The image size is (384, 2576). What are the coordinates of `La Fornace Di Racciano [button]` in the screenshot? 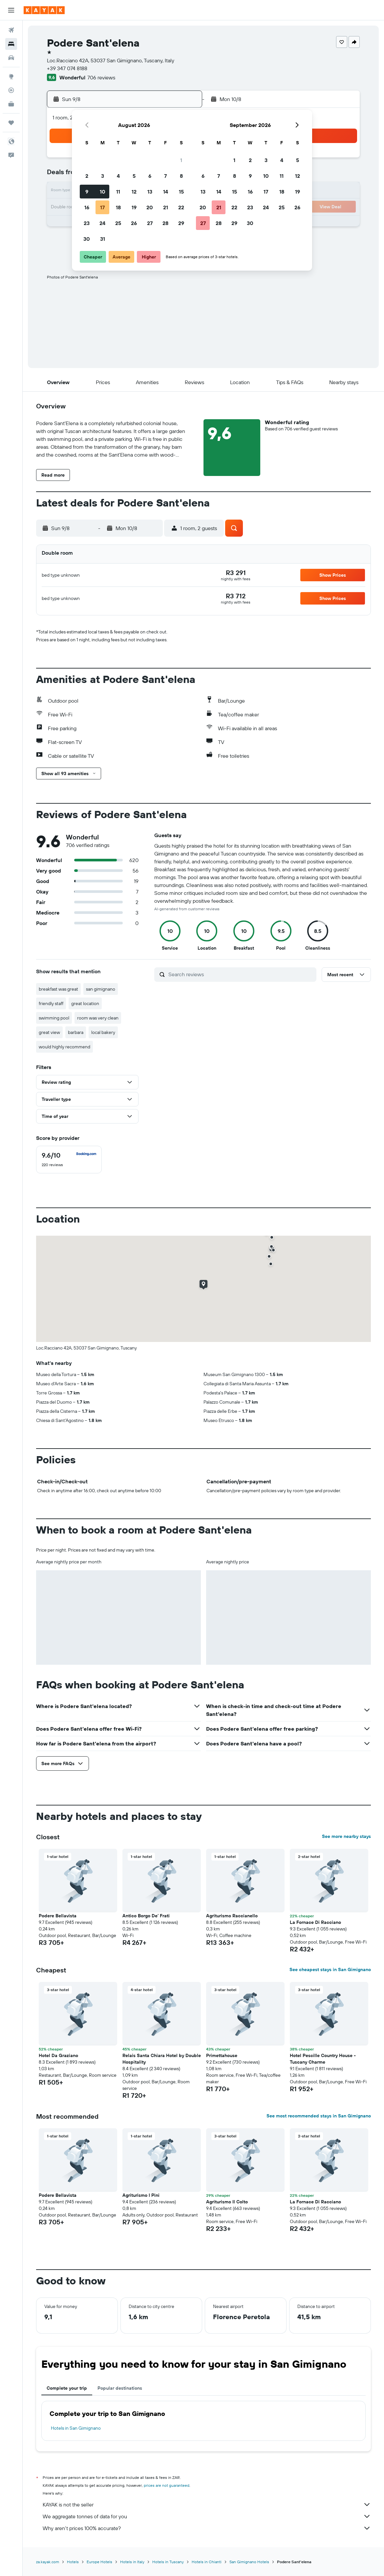 It's located at (315, 1922).